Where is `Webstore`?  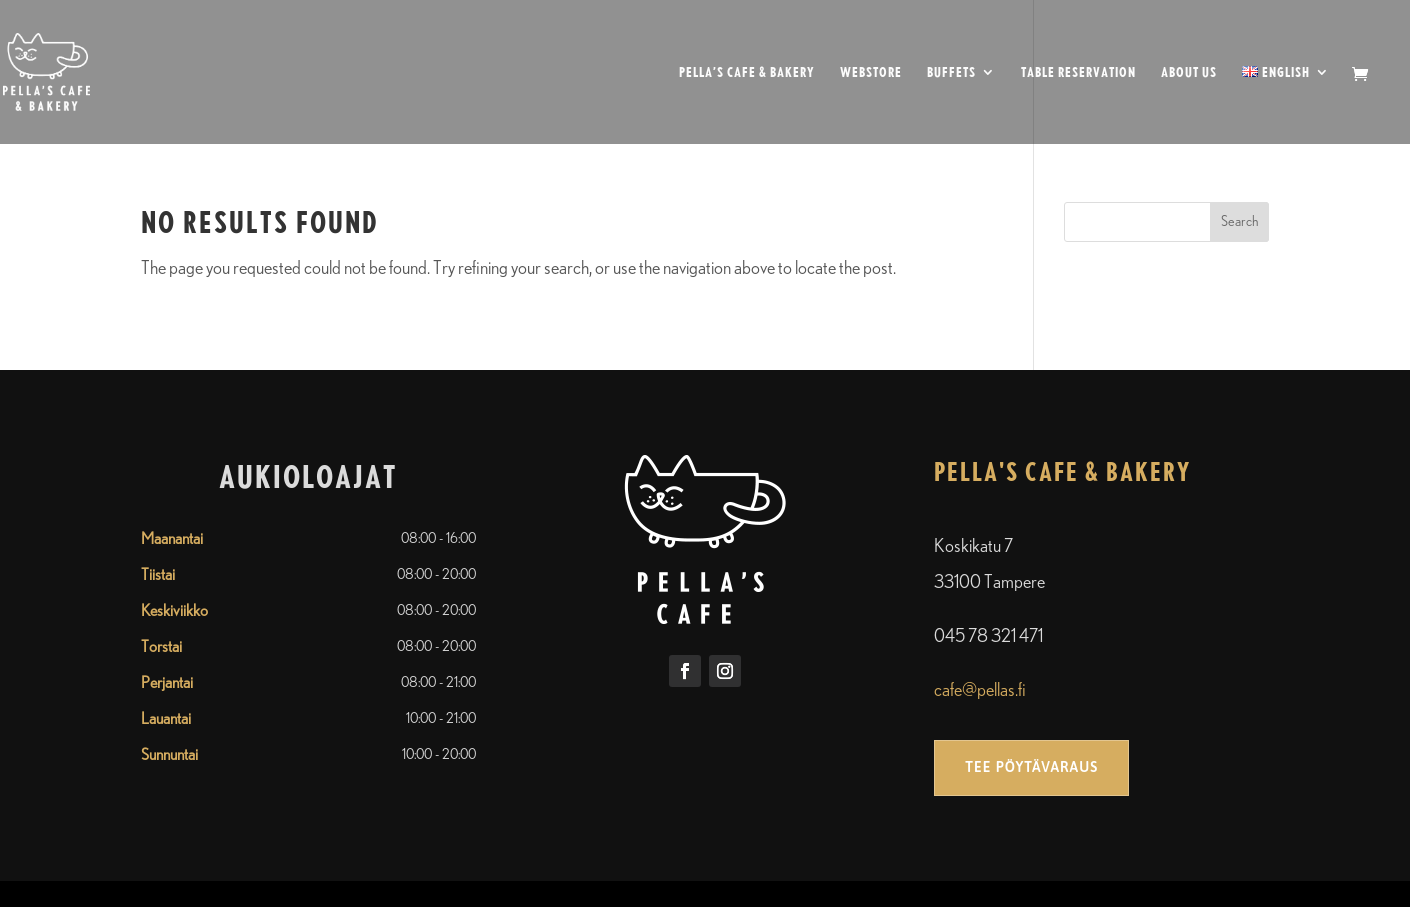 Webstore is located at coordinates (871, 72).